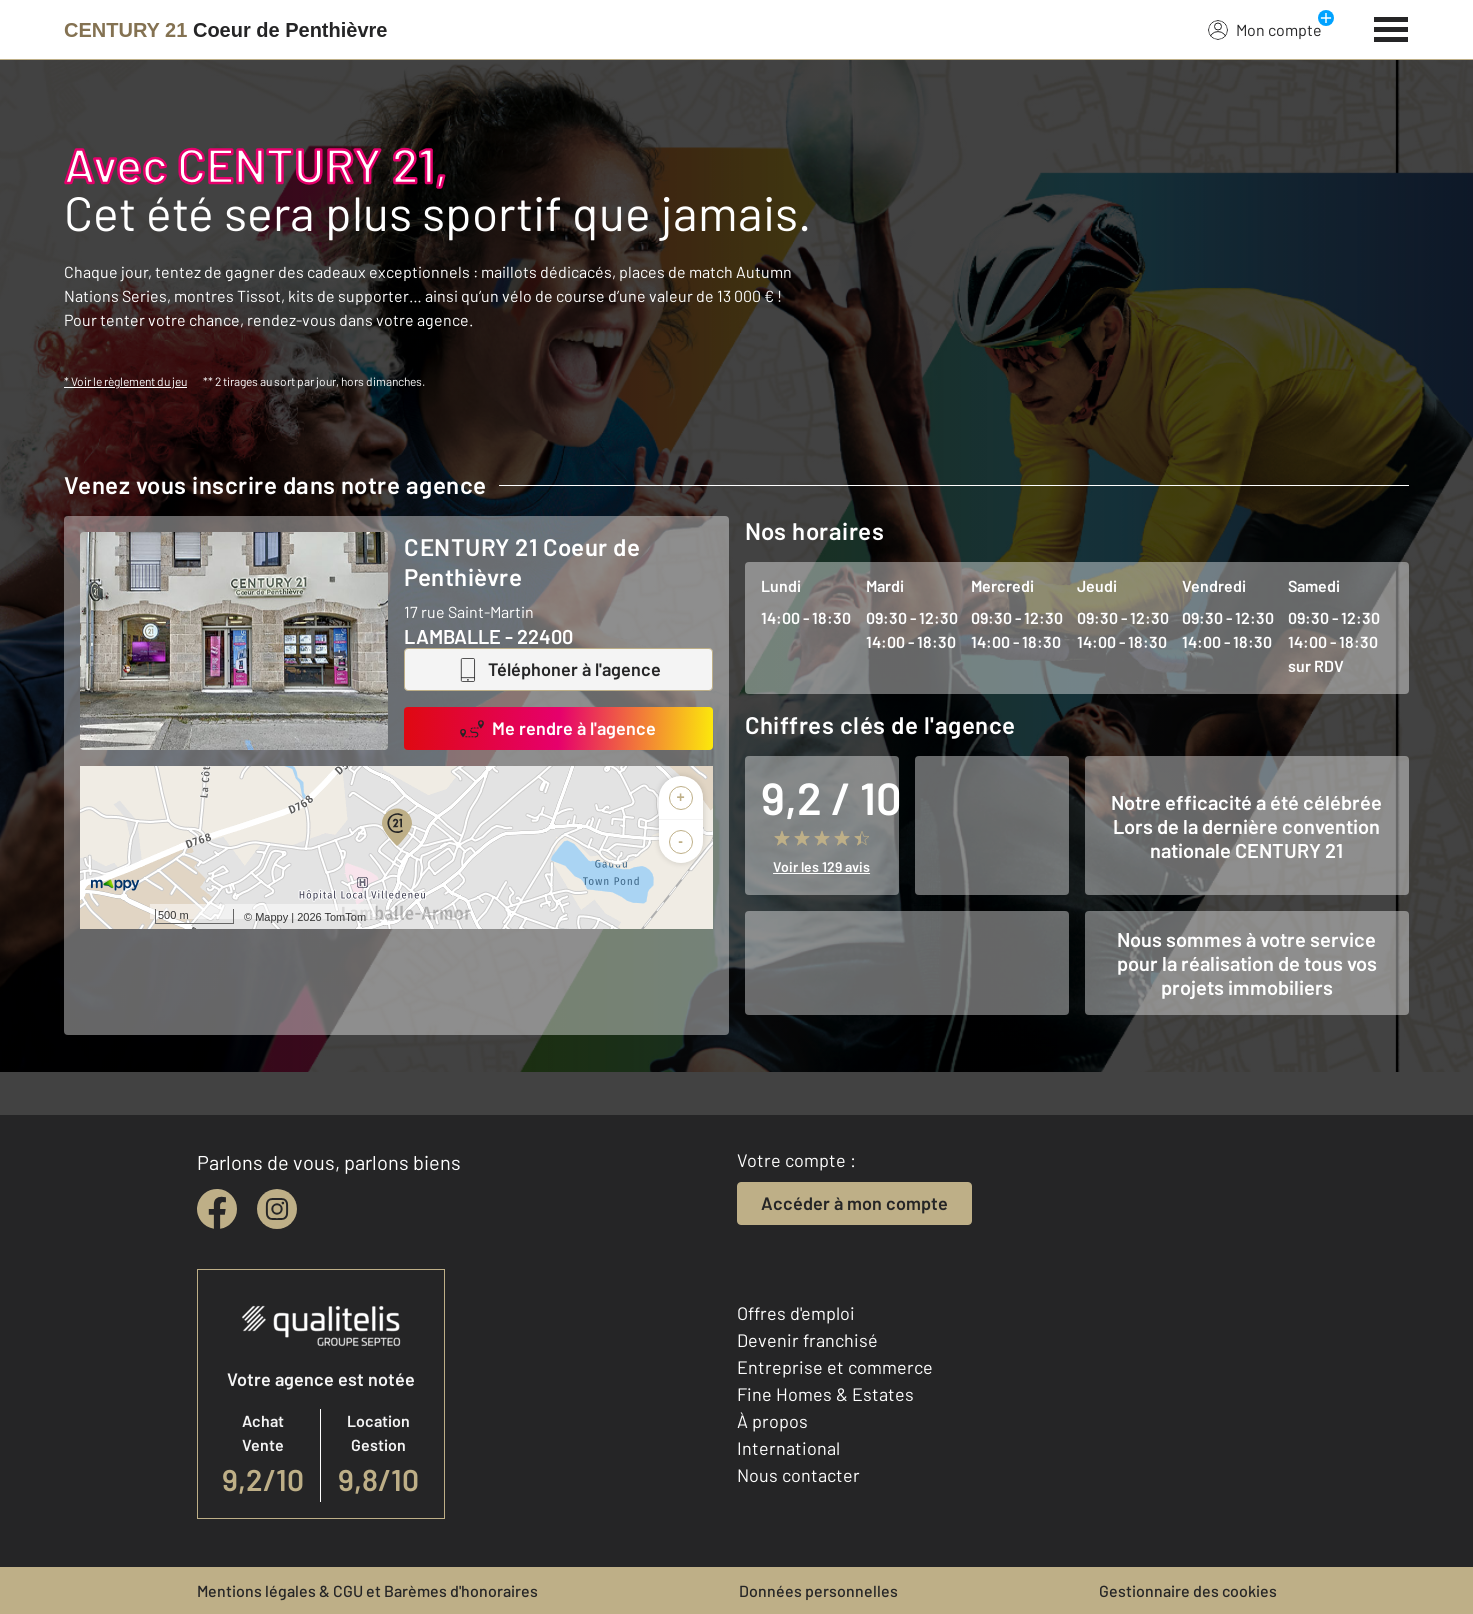  What do you see at coordinates (772, 1421) in the screenshot?
I see `À propos` at bounding box center [772, 1421].